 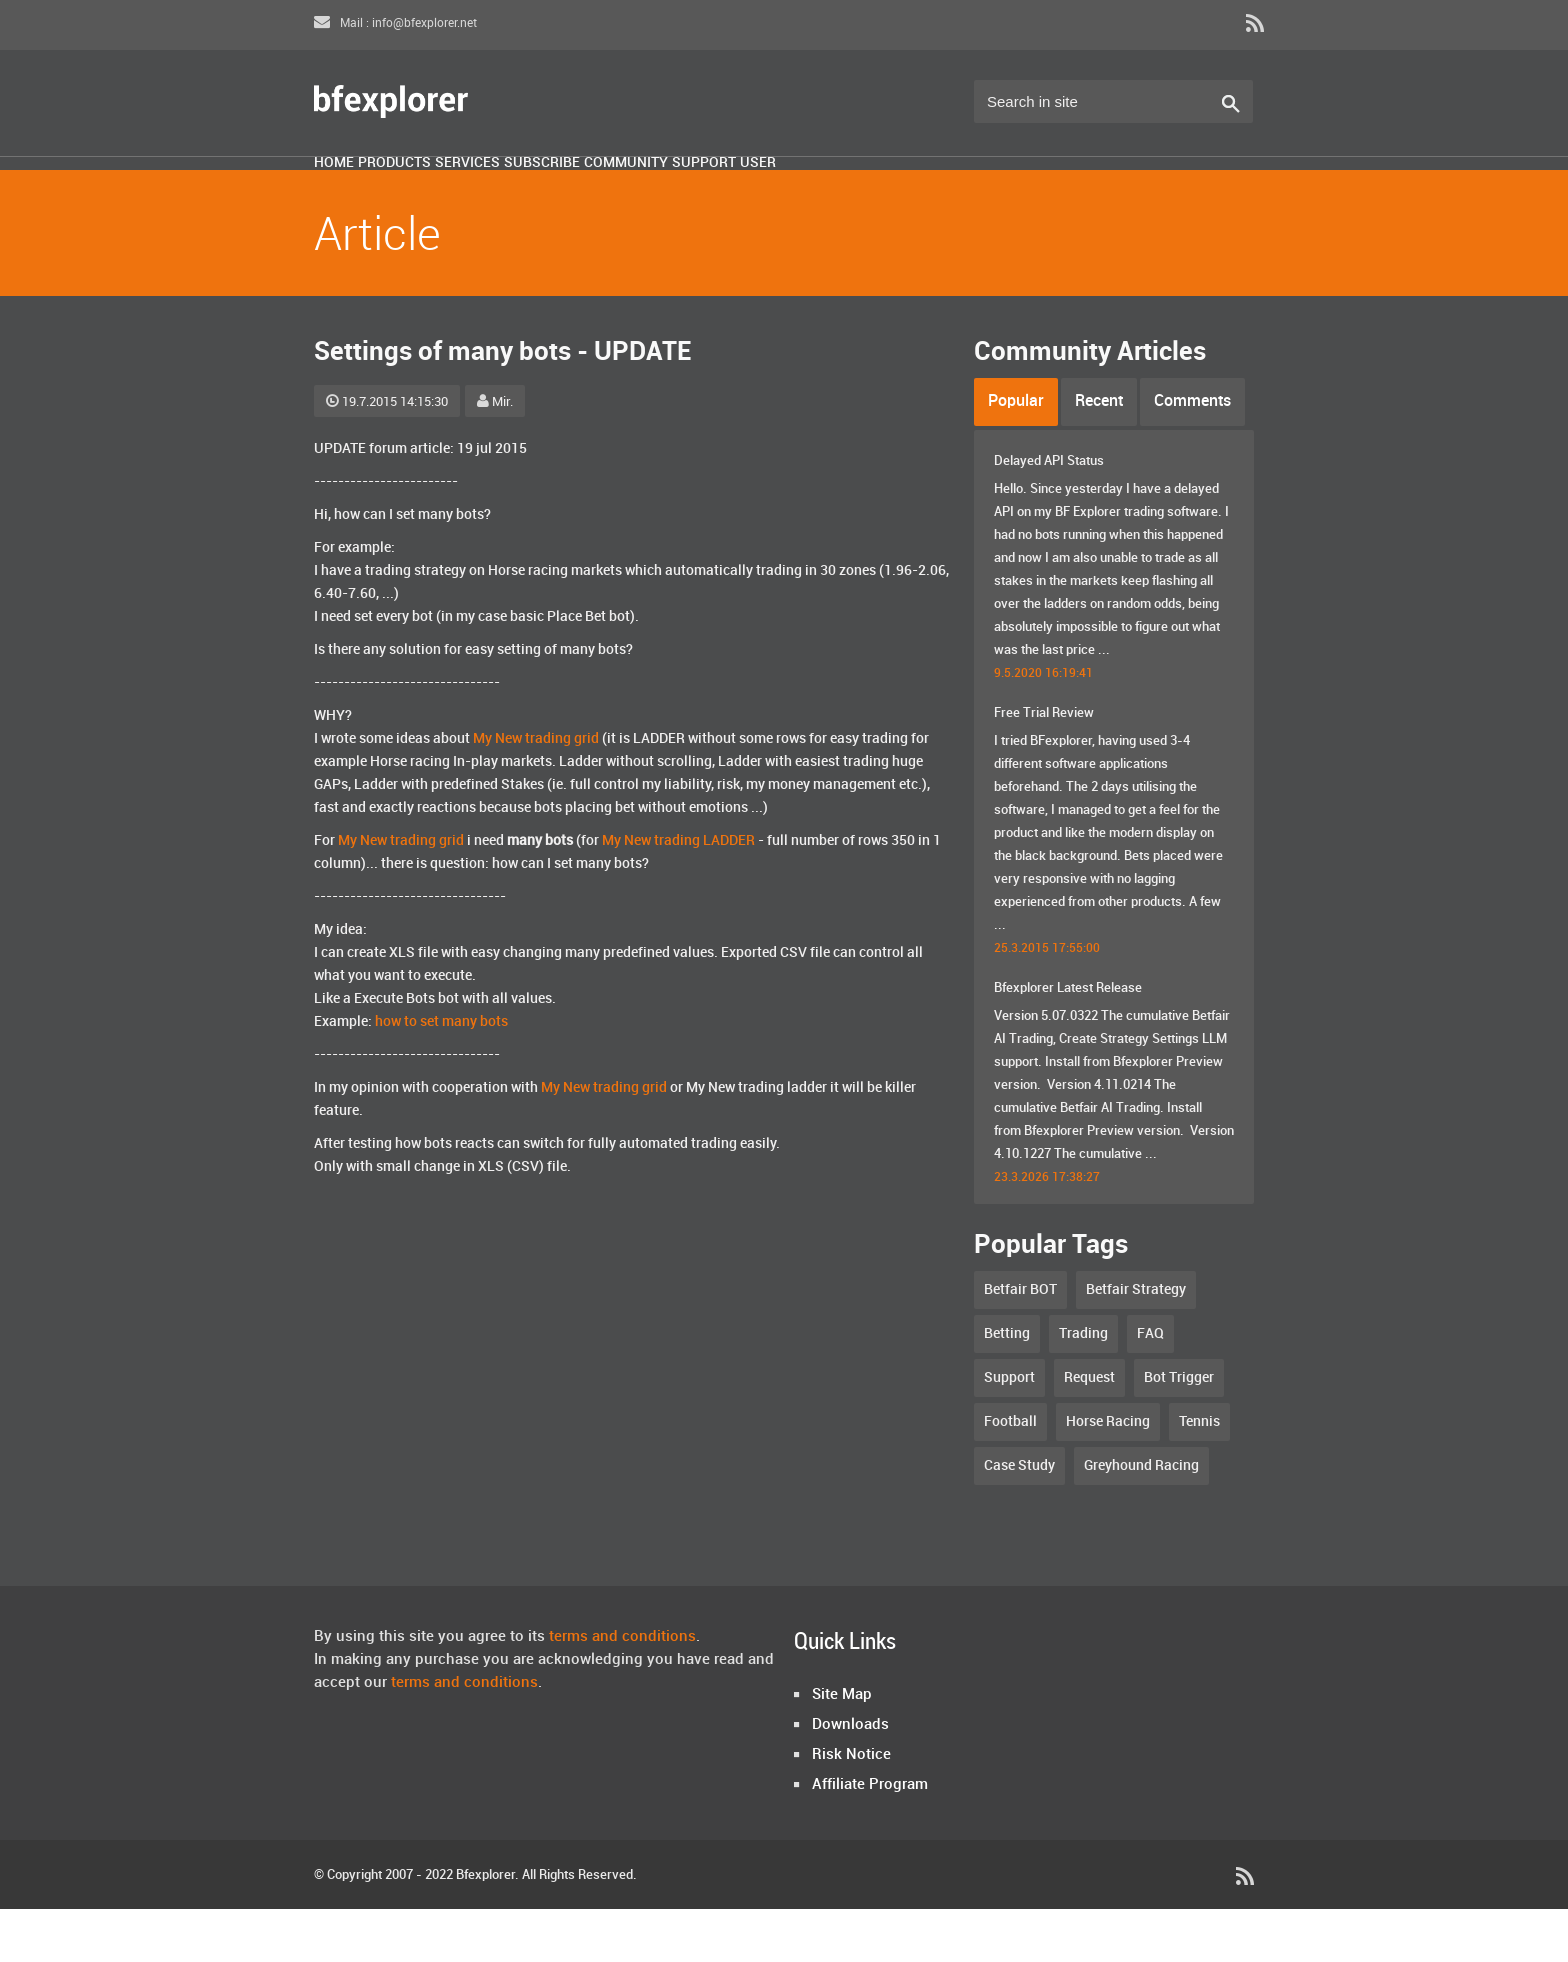 What do you see at coordinates (842, 1748) in the screenshot?
I see `Site Map` at bounding box center [842, 1748].